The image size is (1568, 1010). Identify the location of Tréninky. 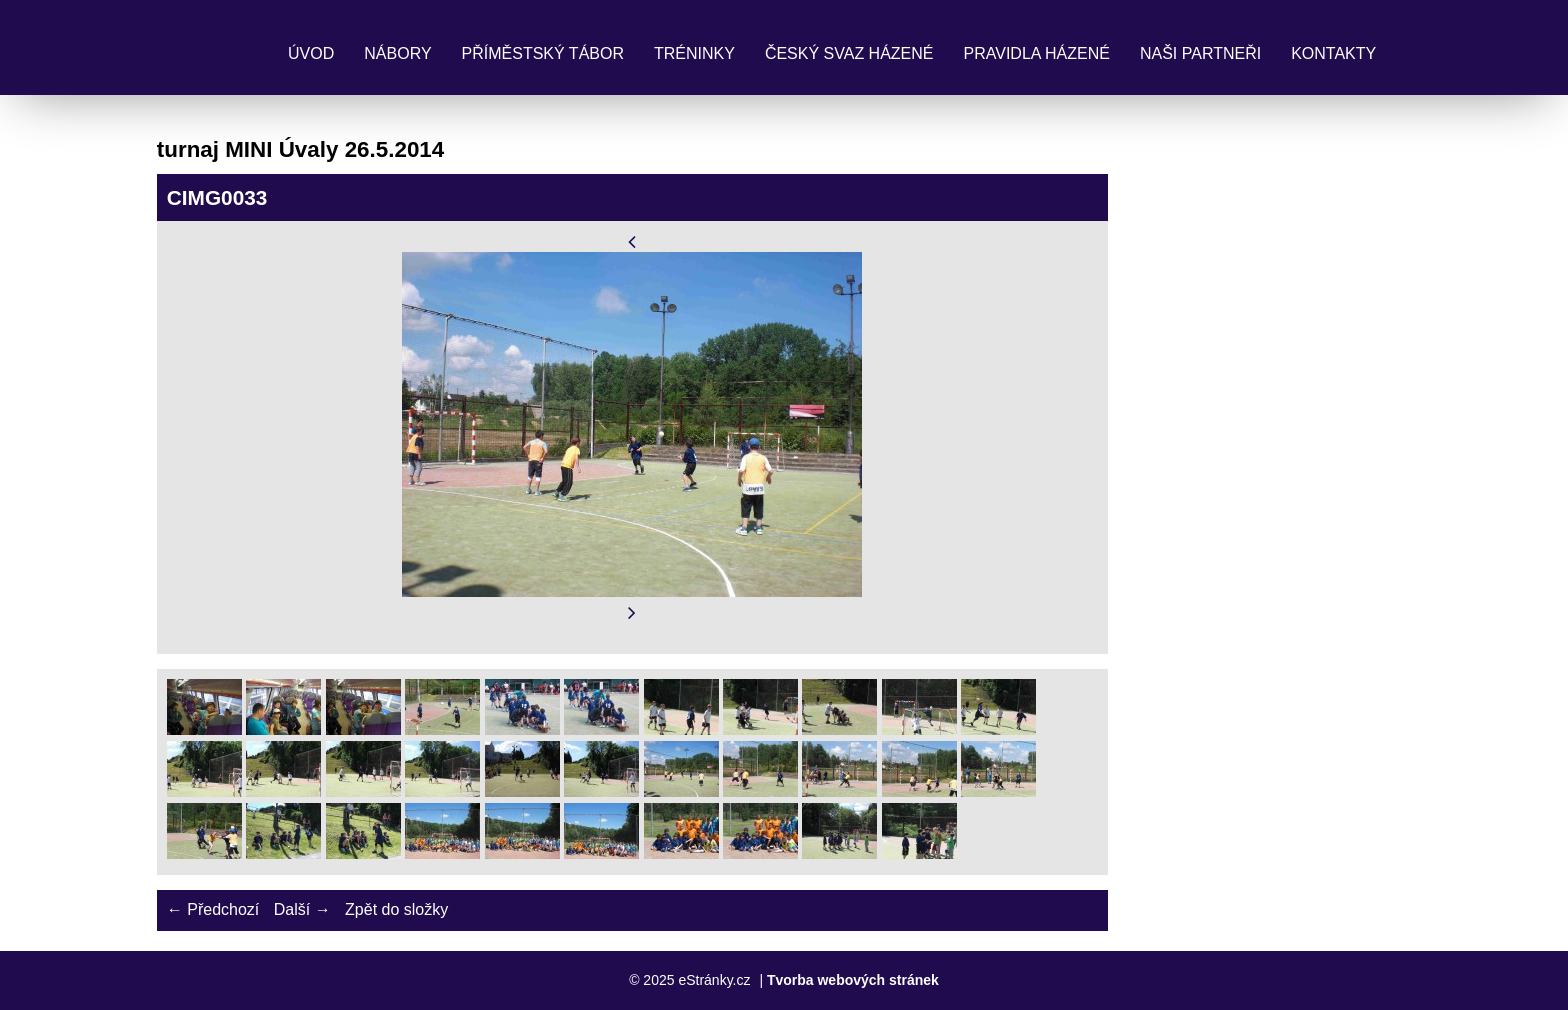
(694, 53).